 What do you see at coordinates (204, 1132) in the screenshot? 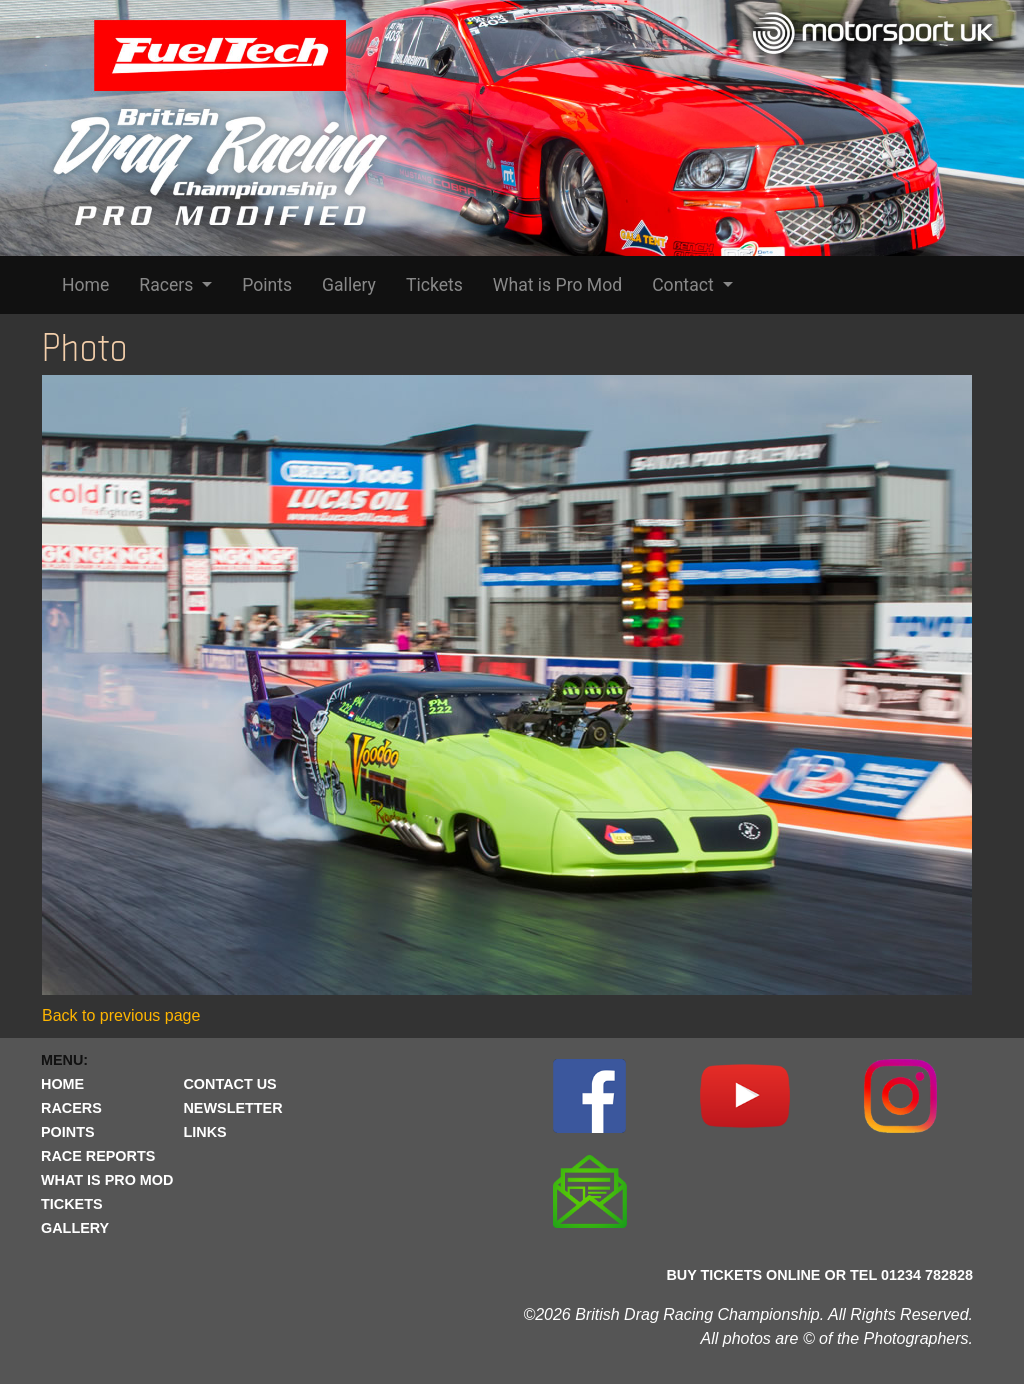
I see `LINKS` at bounding box center [204, 1132].